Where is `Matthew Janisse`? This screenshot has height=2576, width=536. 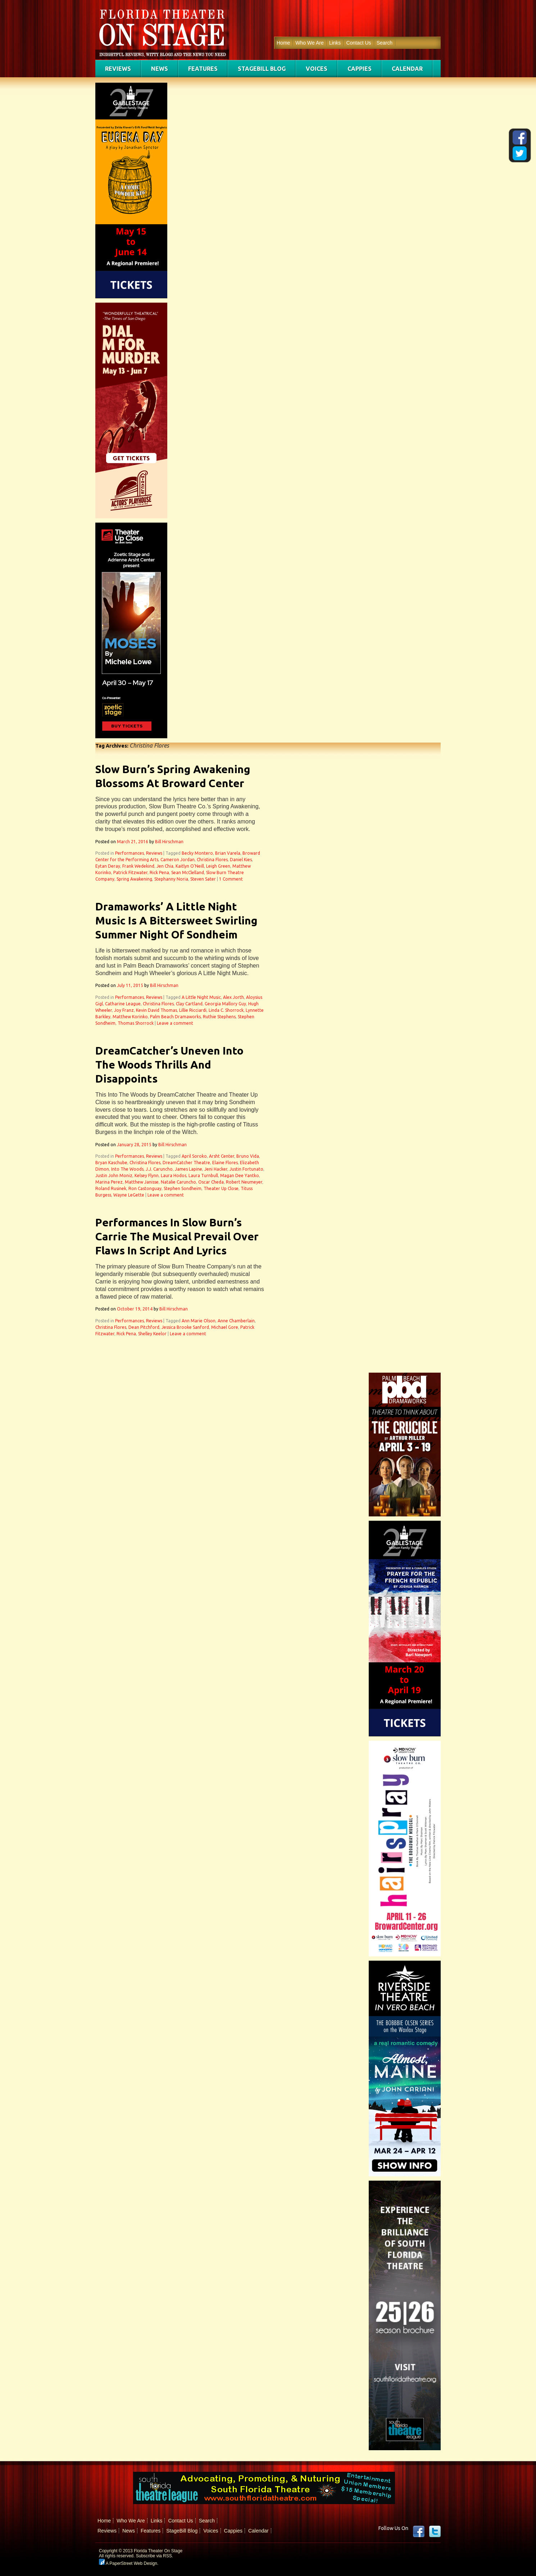 Matthew Janisse is located at coordinates (142, 1182).